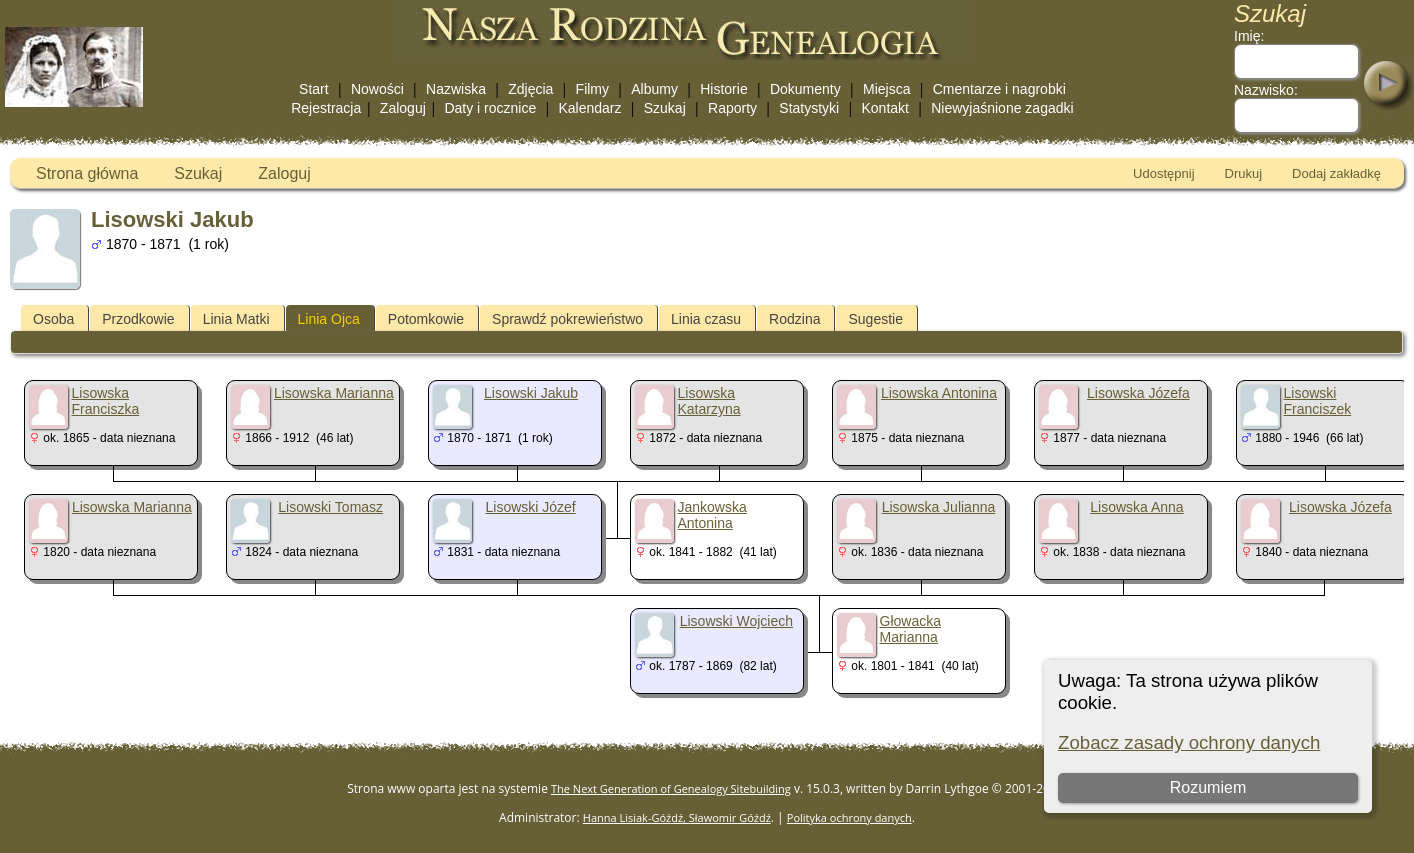 This screenshot has height=853, width=1414. I want to click on Kalendarz, so click(589, 108).